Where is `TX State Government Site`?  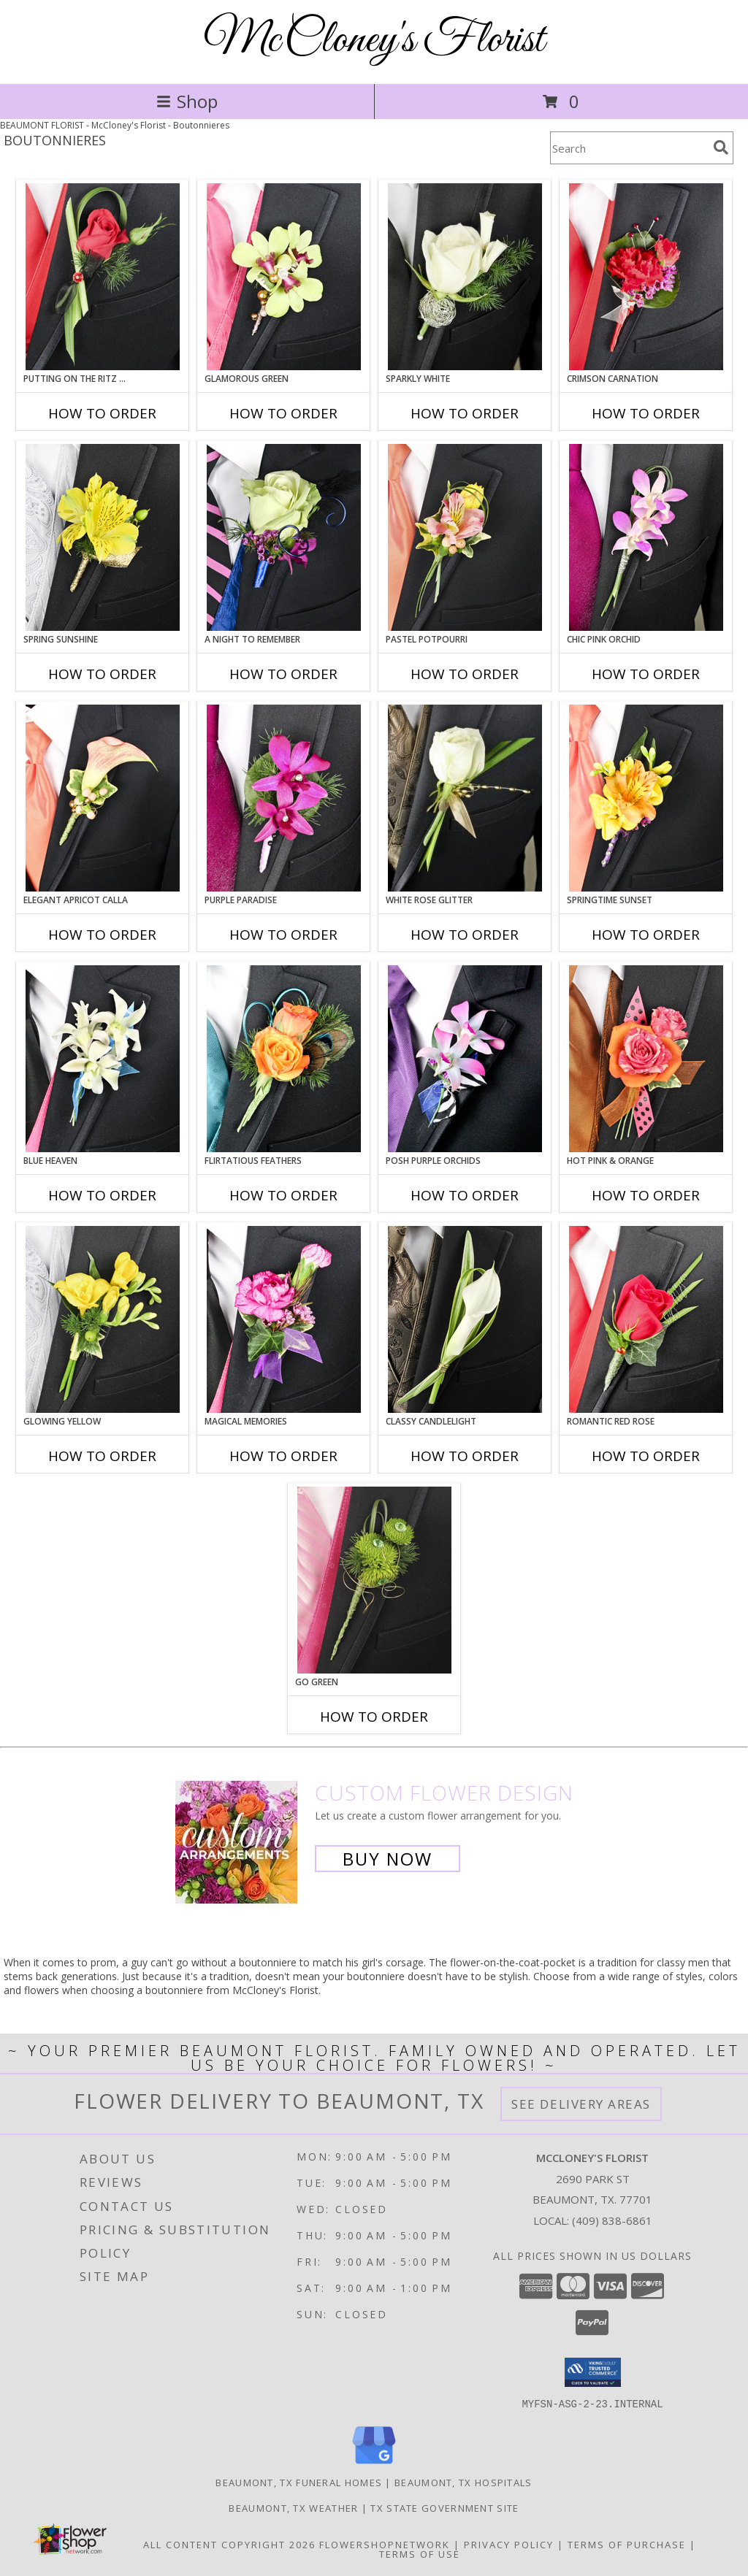 TX State Government Site is located at coordinates (444, 2507).